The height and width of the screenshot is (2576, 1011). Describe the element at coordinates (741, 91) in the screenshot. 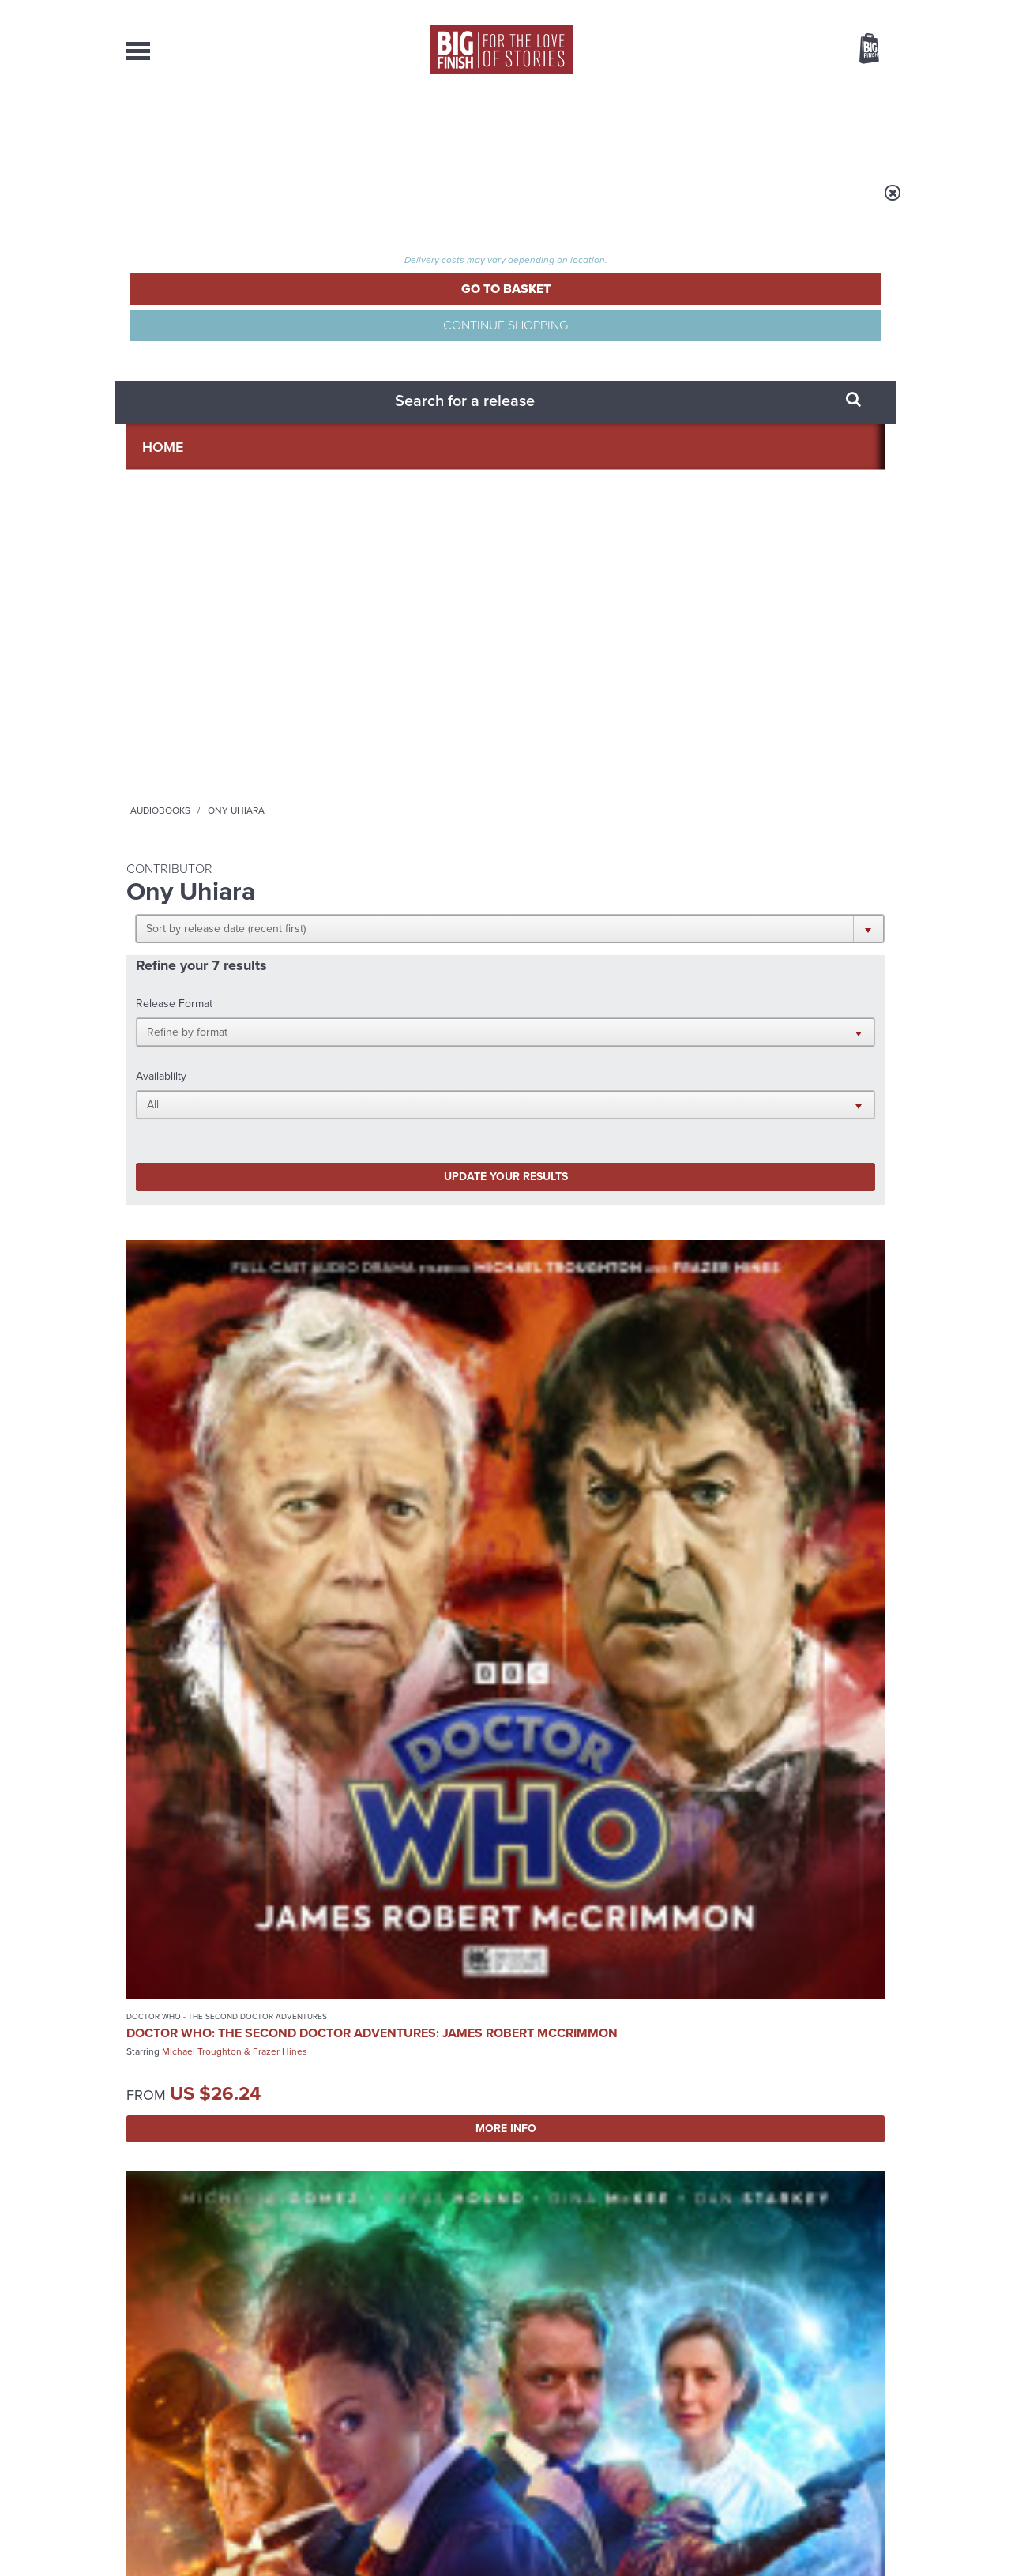

I see `[combobox]` at that location.